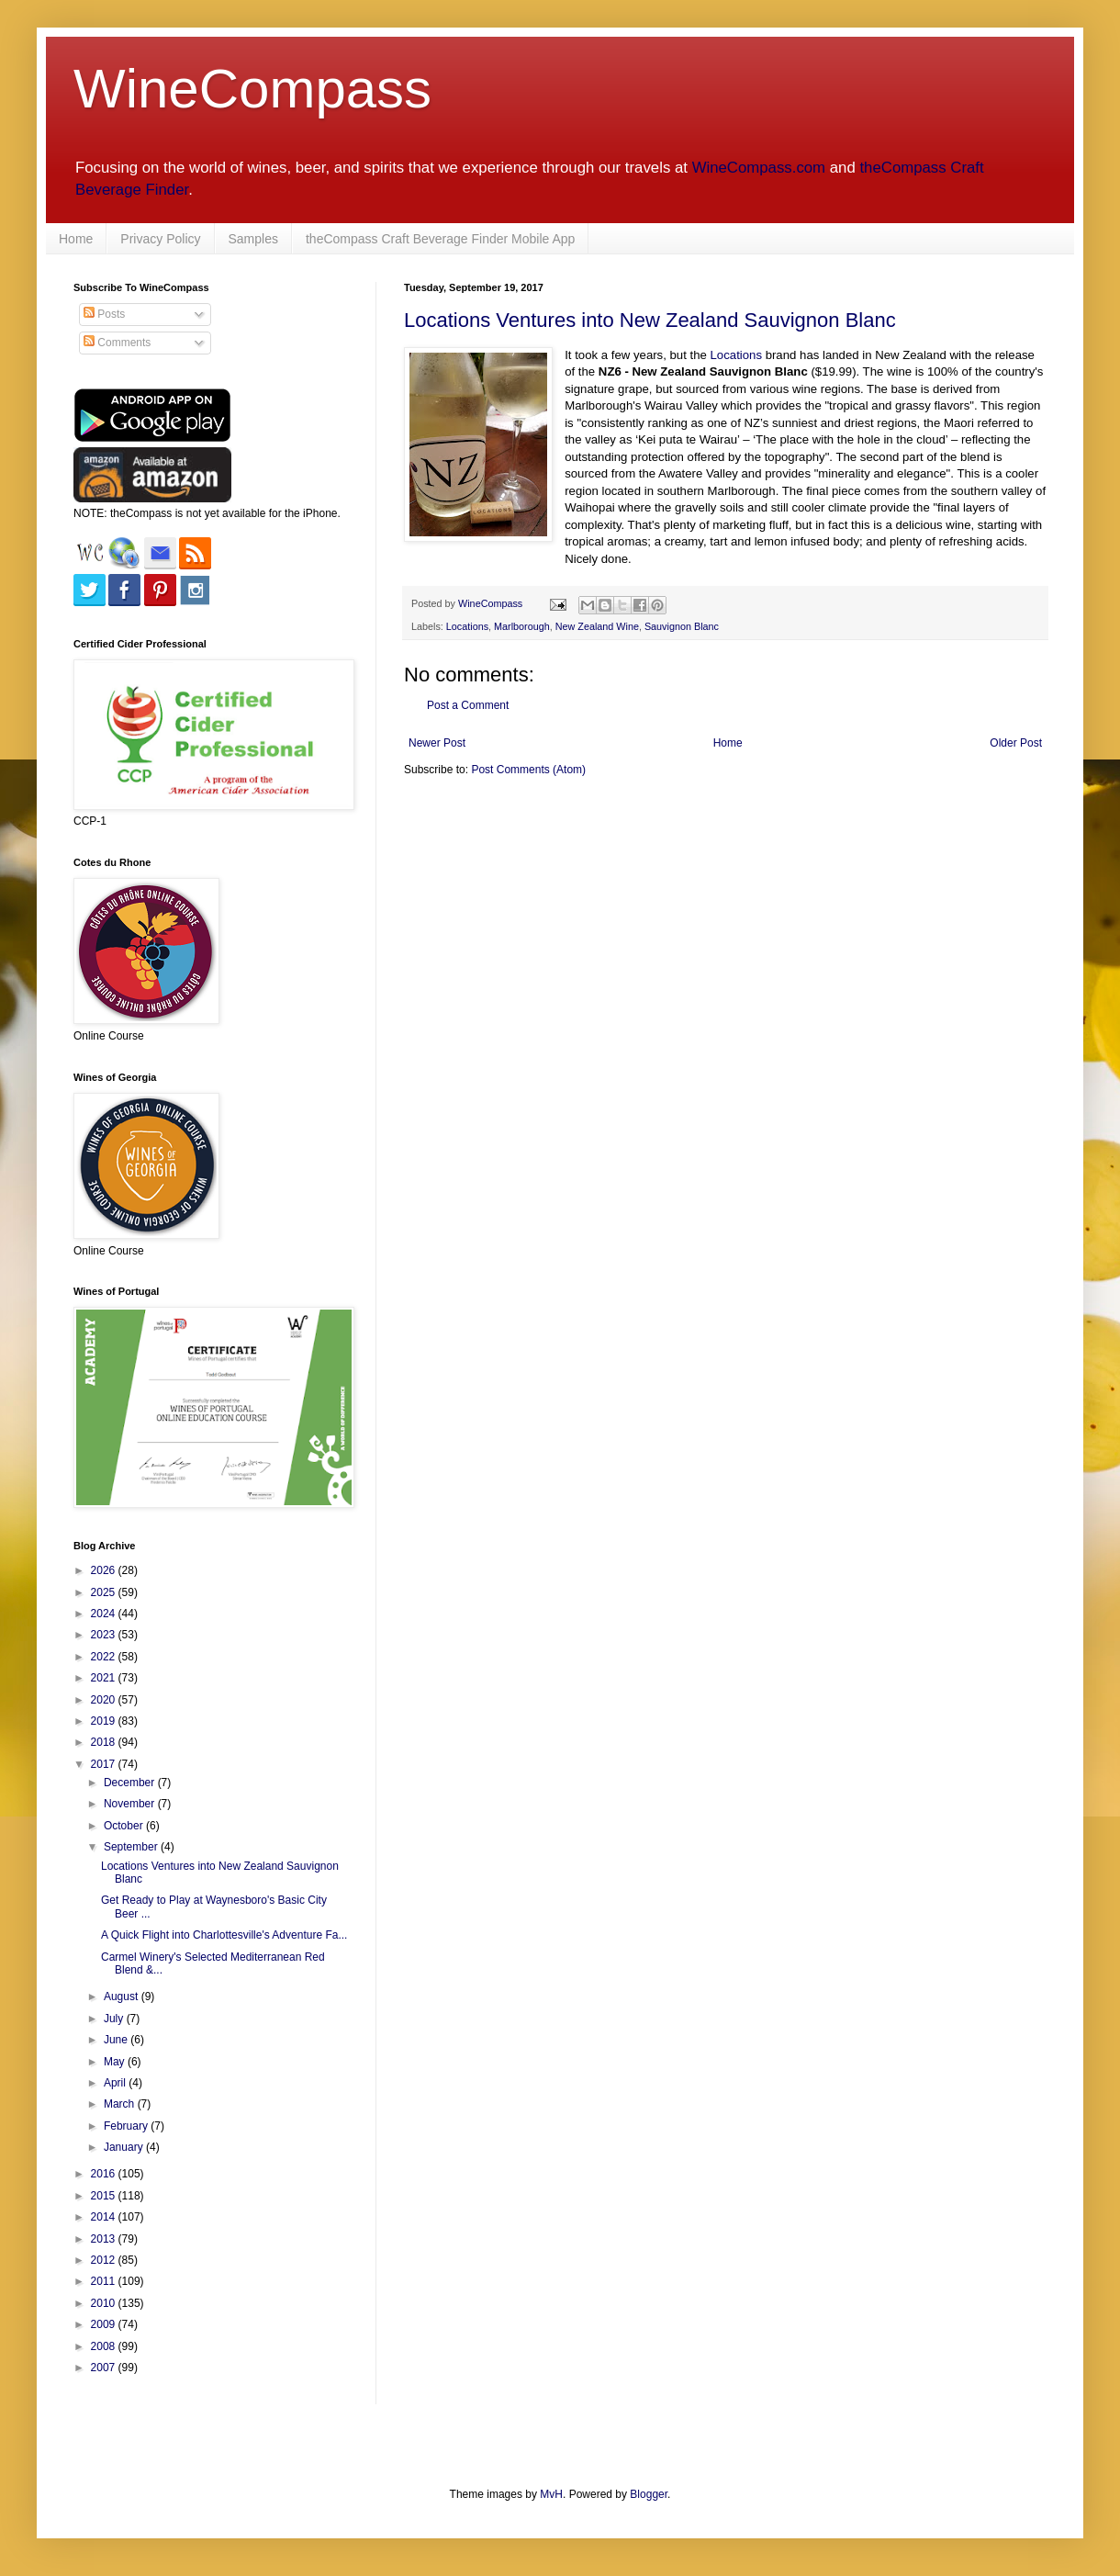  What do you see at coordinates (104, 2281) in the screenshot?
I see `2011` at bounding box center [104, 2281].